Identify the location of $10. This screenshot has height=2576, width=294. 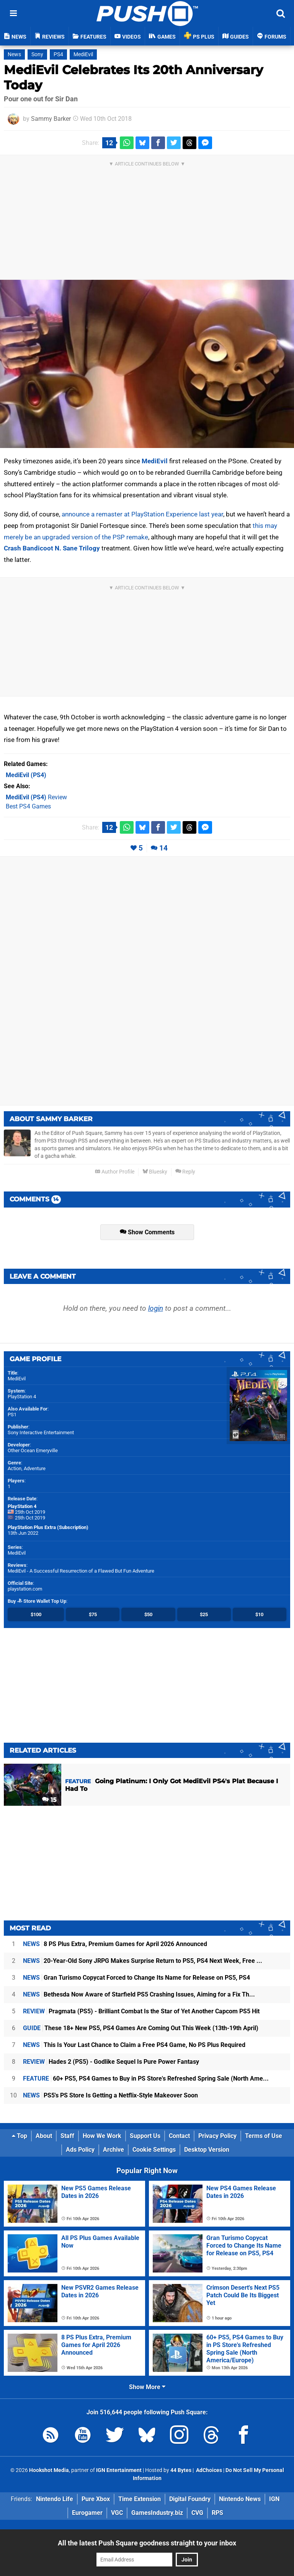
(259, 1614).